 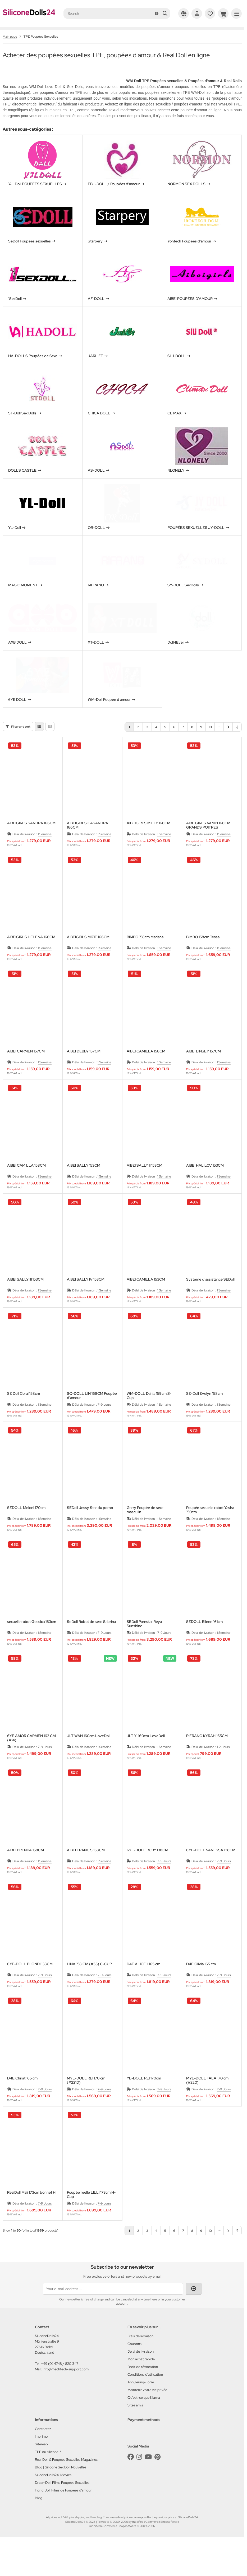 What do you see at coordinates (207, 1758) in the screenshot?
I see `RIFRANO KYRAH 165CM` at bounding box center [207, 1758].